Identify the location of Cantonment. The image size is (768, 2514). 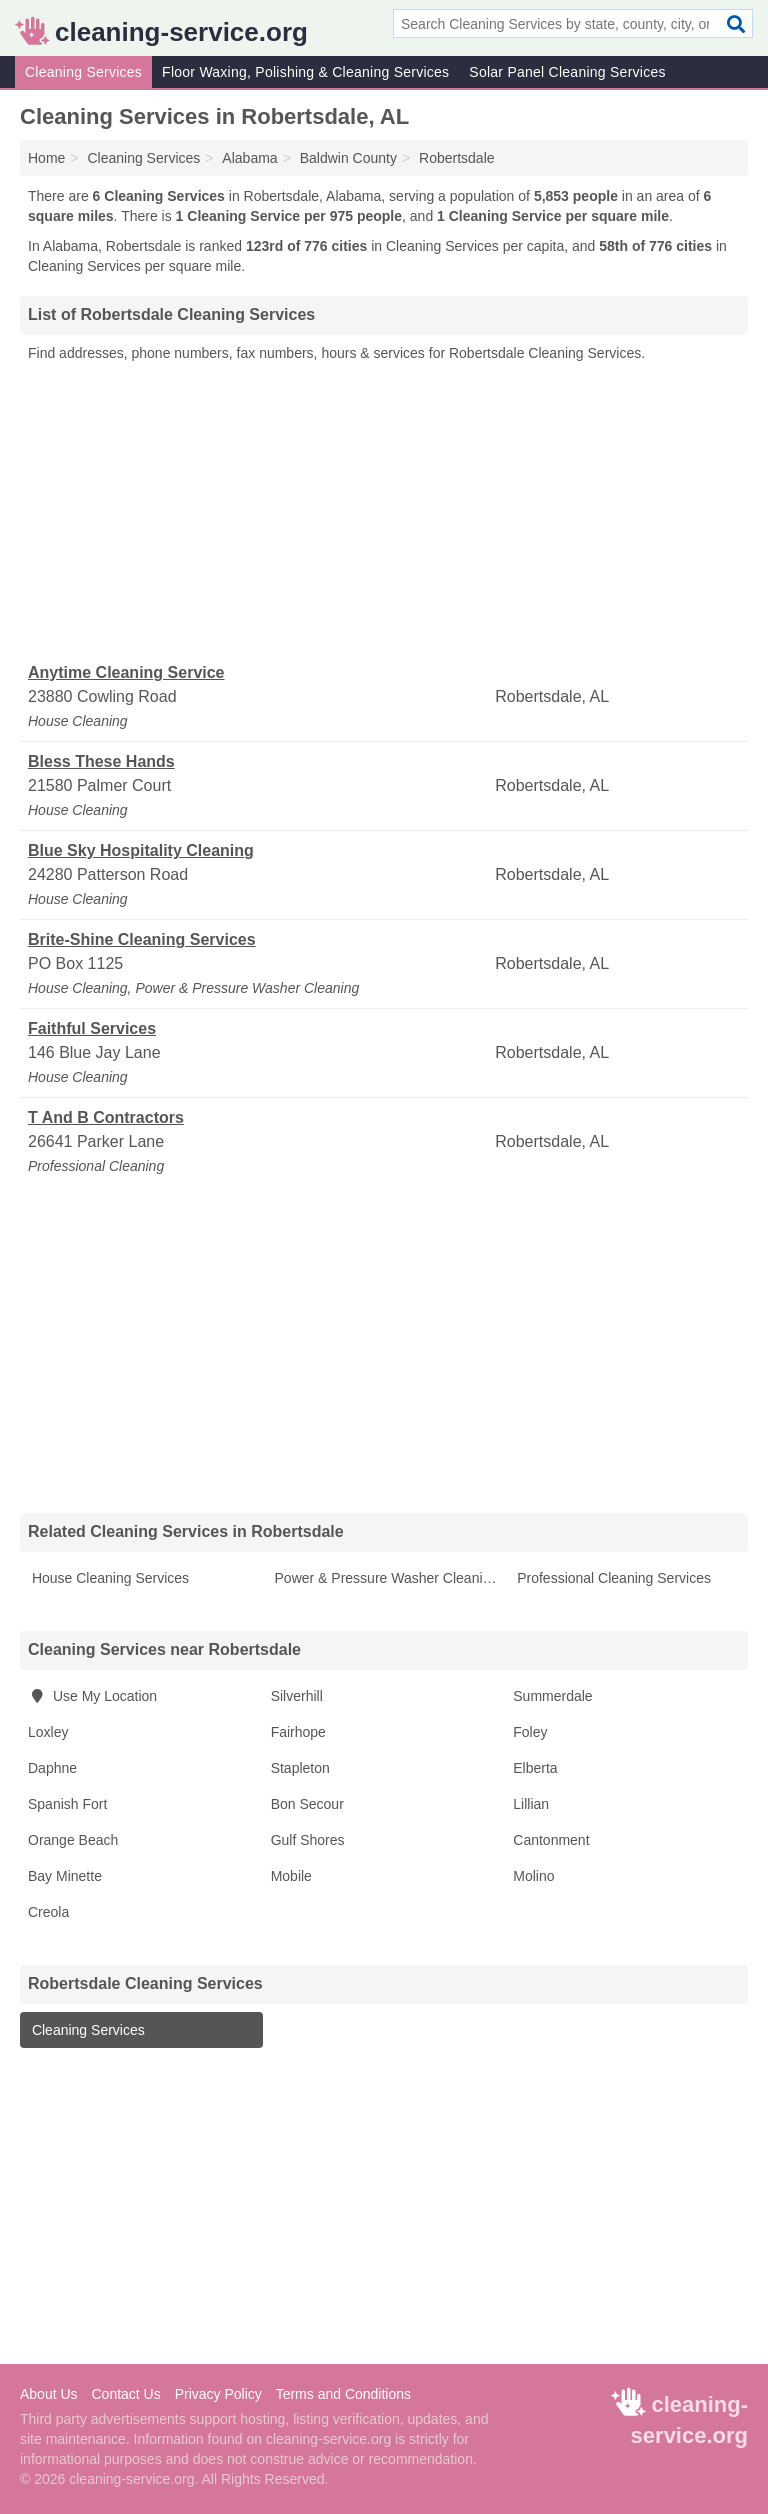
(551, 1840).